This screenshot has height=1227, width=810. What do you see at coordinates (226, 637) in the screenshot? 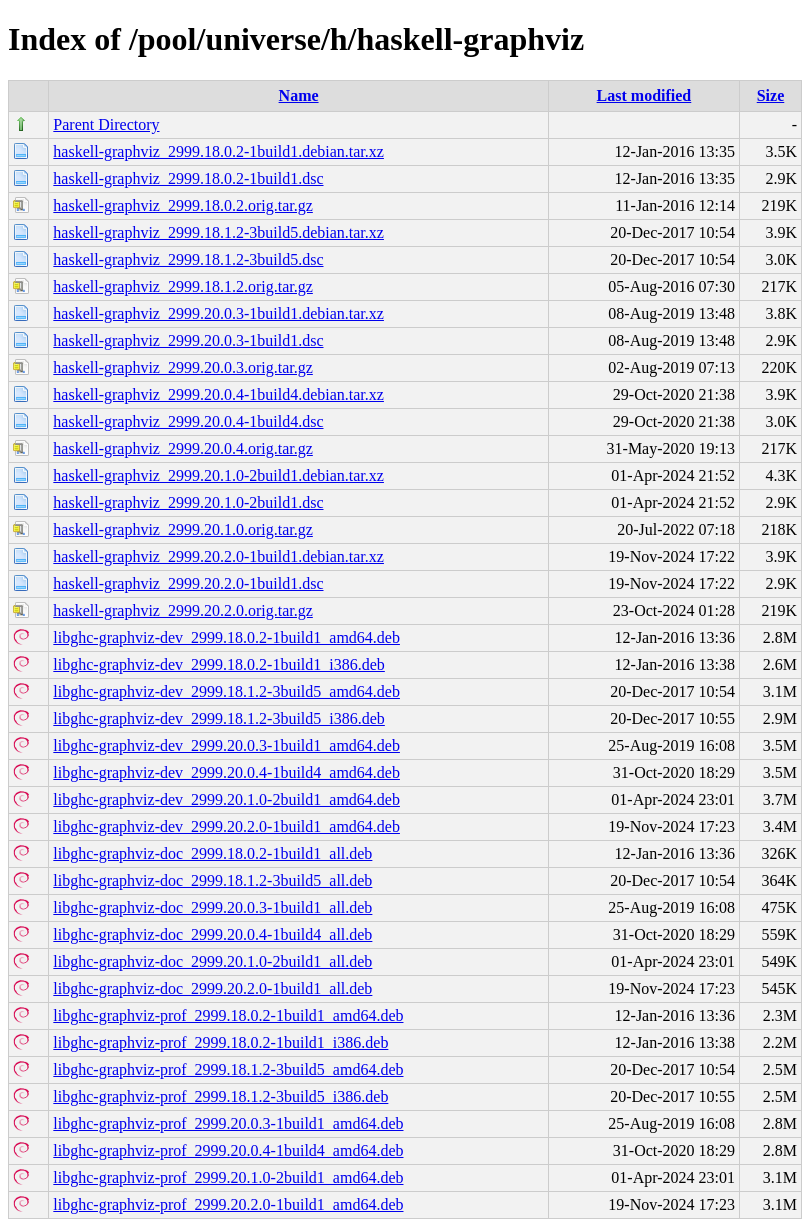
I see `libghc-graphviz-dev_2999.18.0.2-1build1_amd64.deb` at bounding box center [226, 637].